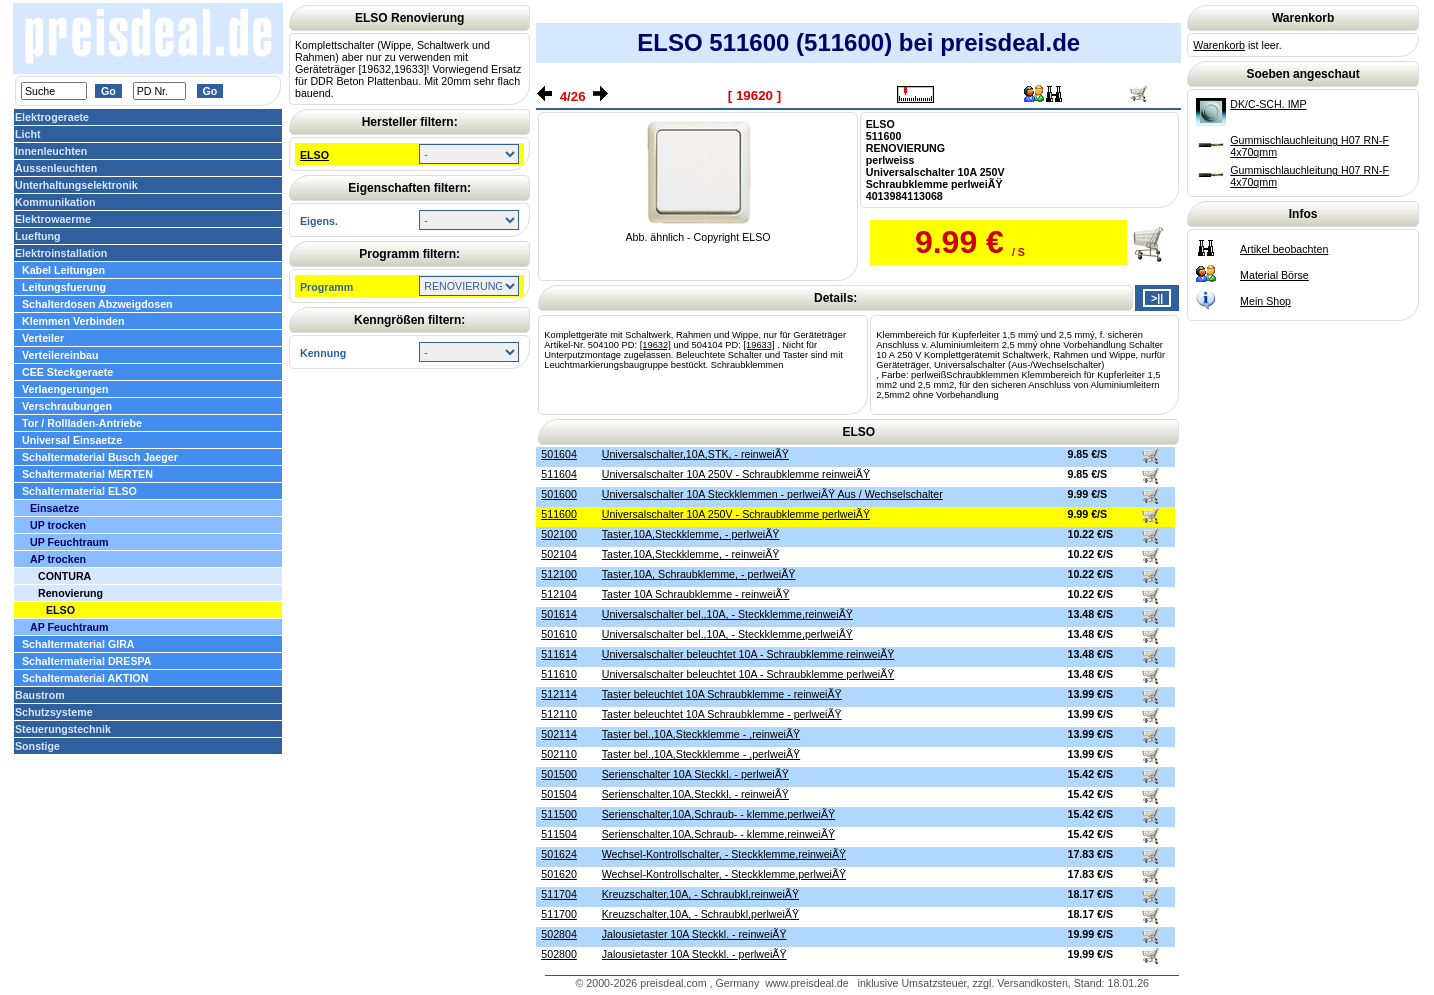  Describe the element at coordinates (748, 654) in the screenshot. I see `Universalschalter beleuchtet 10A - Schraubklemme reinweiÃŸ` at that location.